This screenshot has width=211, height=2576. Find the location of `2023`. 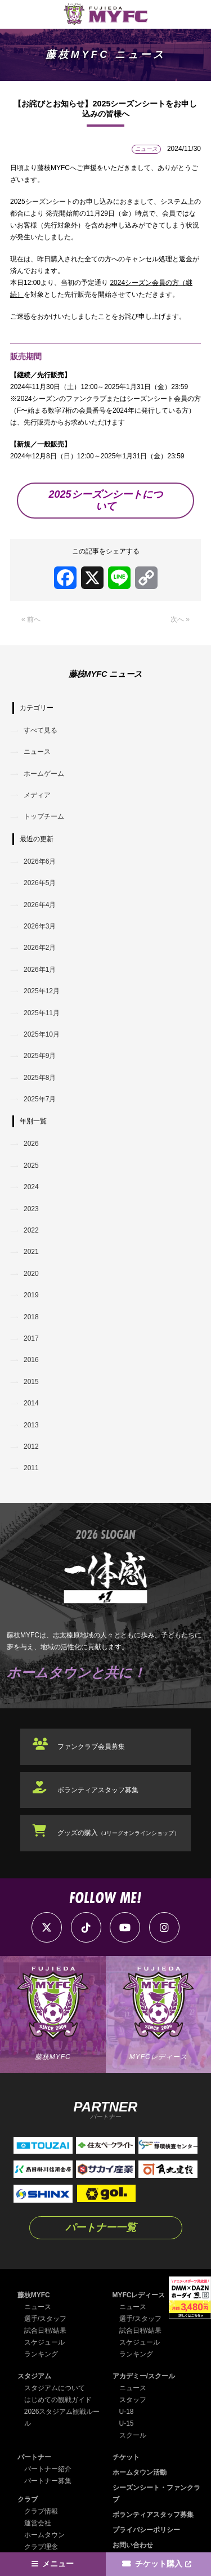

2023 is located at coordinates (31, 1209).